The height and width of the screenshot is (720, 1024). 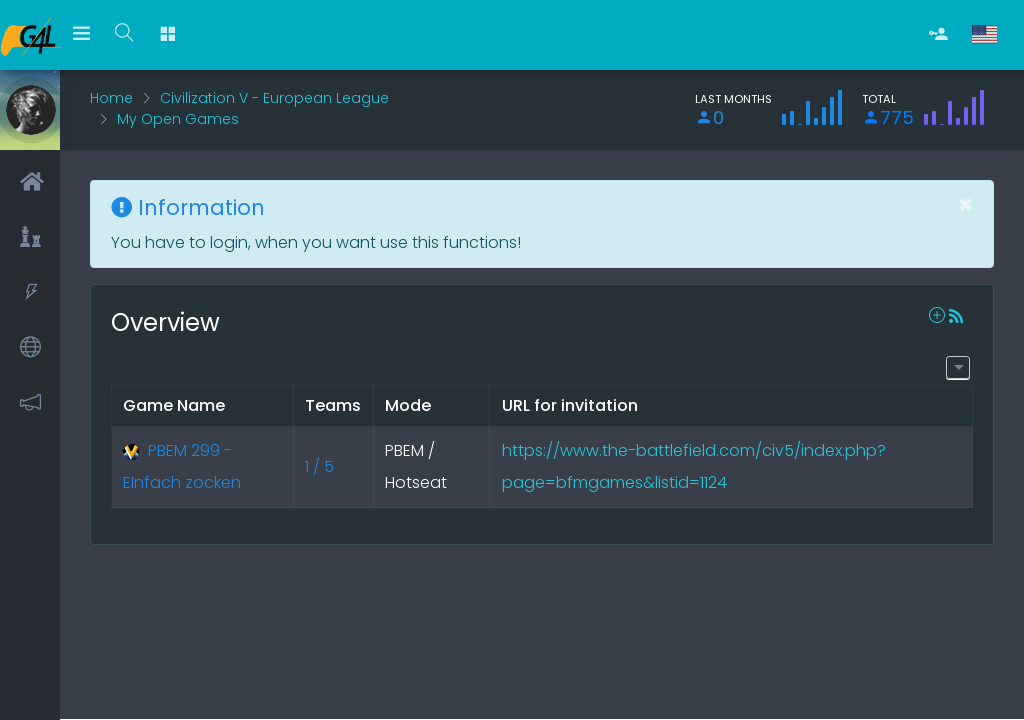 I want to click on Home, so click(x=111, y=98).